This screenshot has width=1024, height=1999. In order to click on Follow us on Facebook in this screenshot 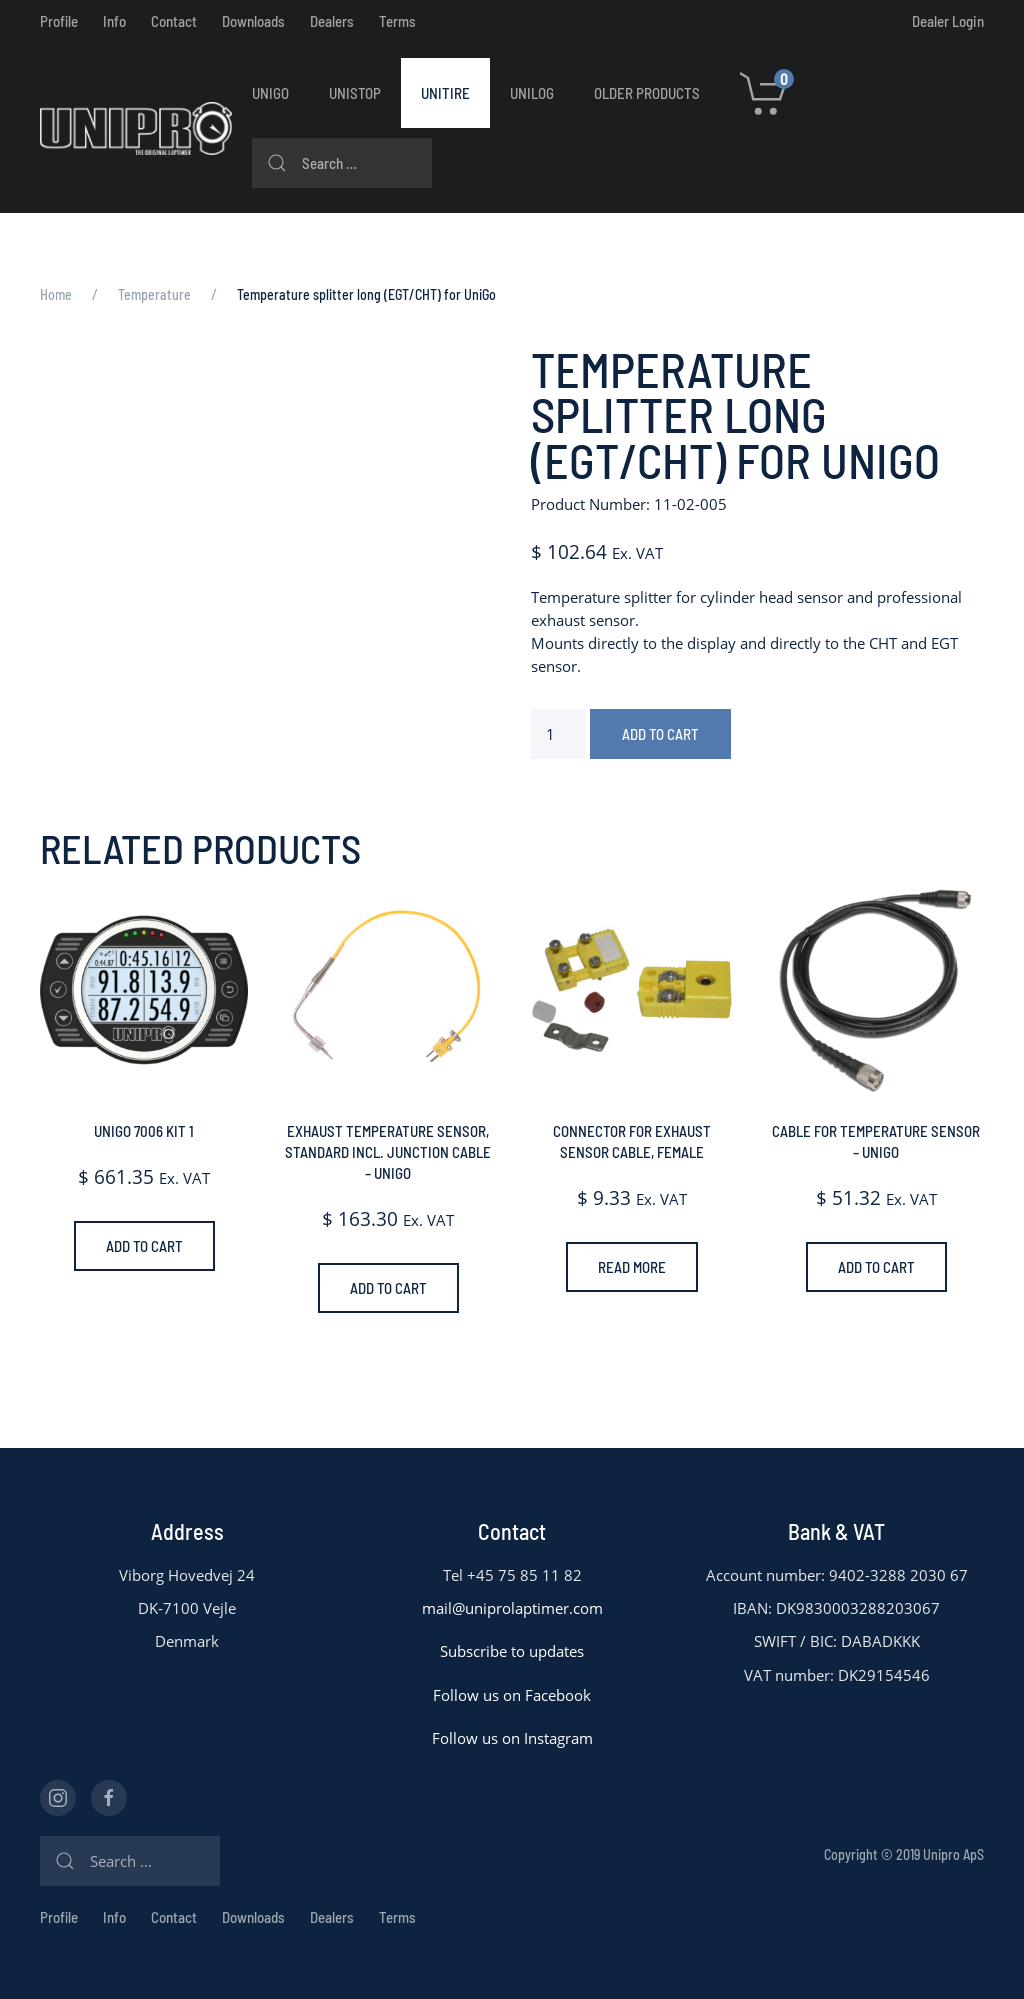, I will do `click(512, 1695)`.